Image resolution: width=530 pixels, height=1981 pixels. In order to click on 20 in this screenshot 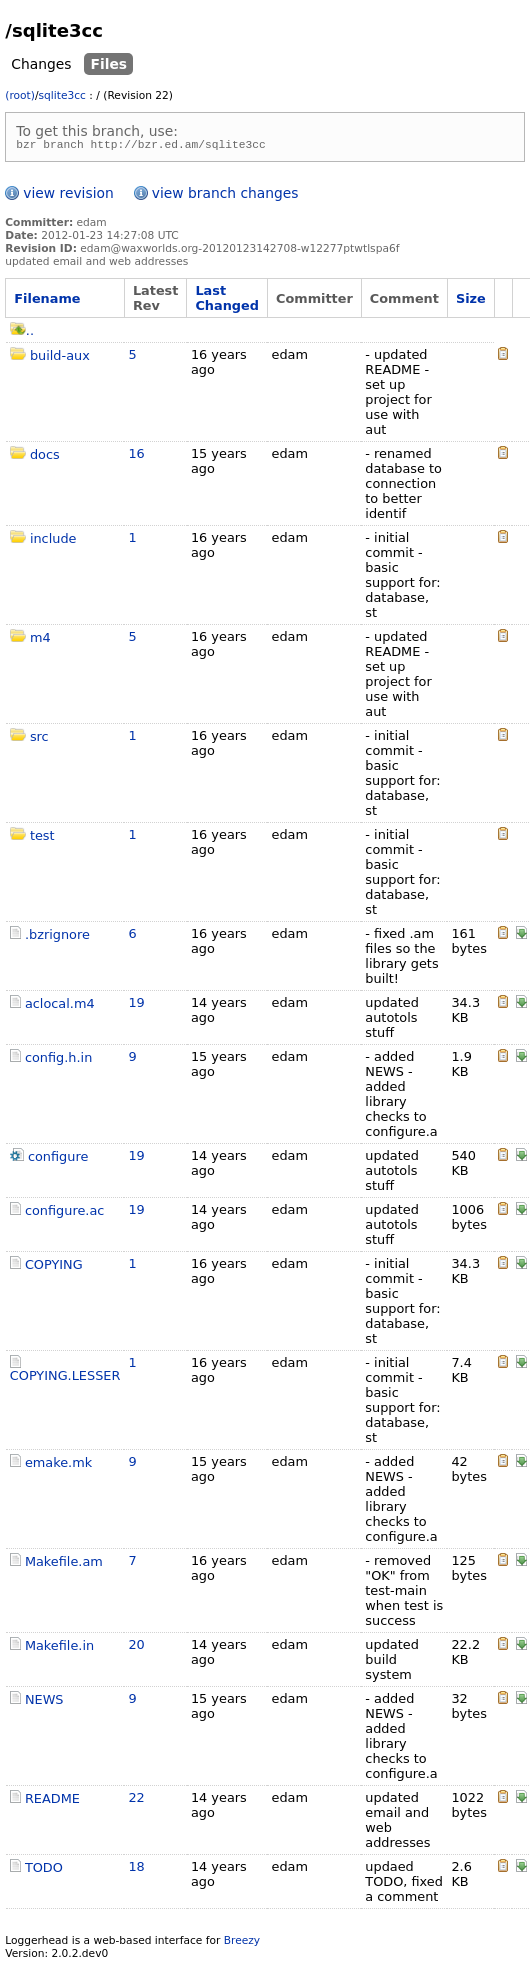, I will do `click(136, 1647)`.